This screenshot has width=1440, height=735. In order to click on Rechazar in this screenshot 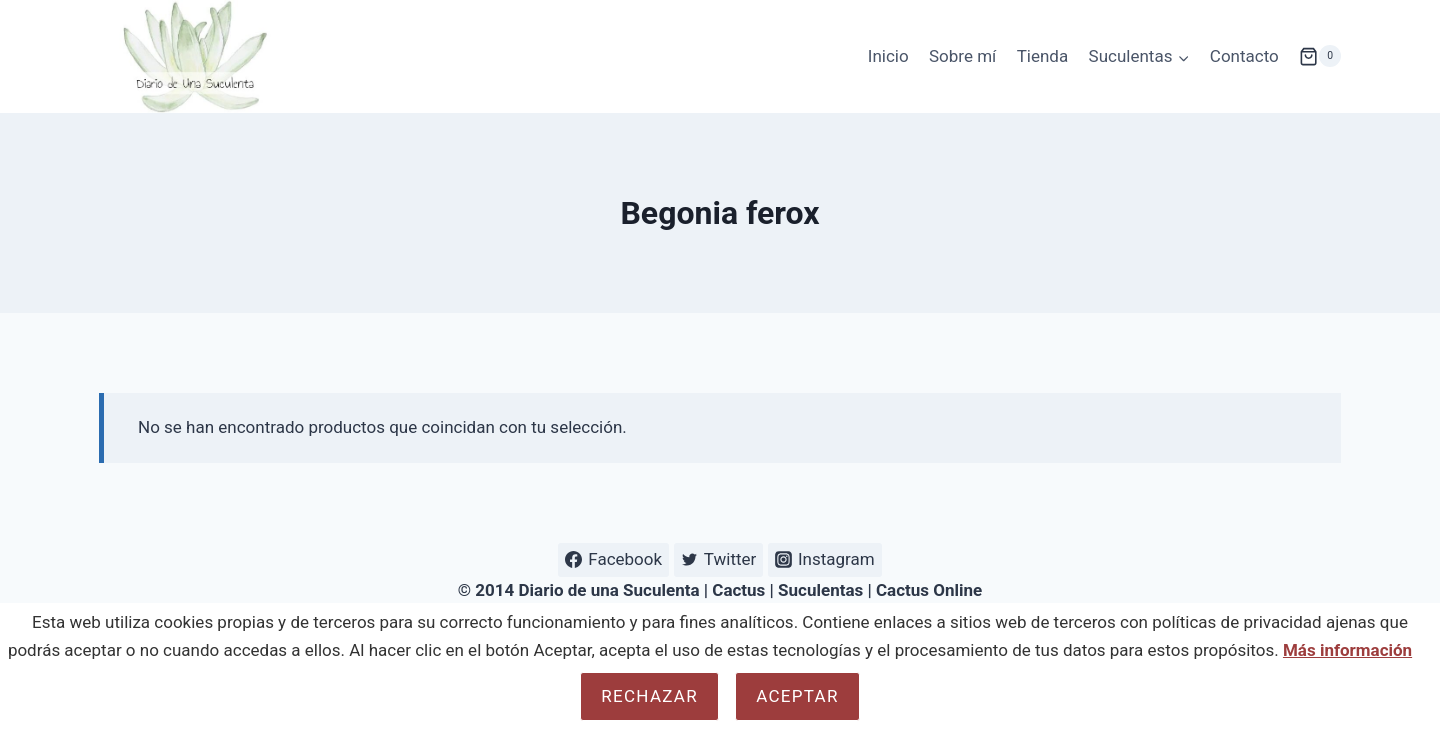, I will do `click(649, 696)`.